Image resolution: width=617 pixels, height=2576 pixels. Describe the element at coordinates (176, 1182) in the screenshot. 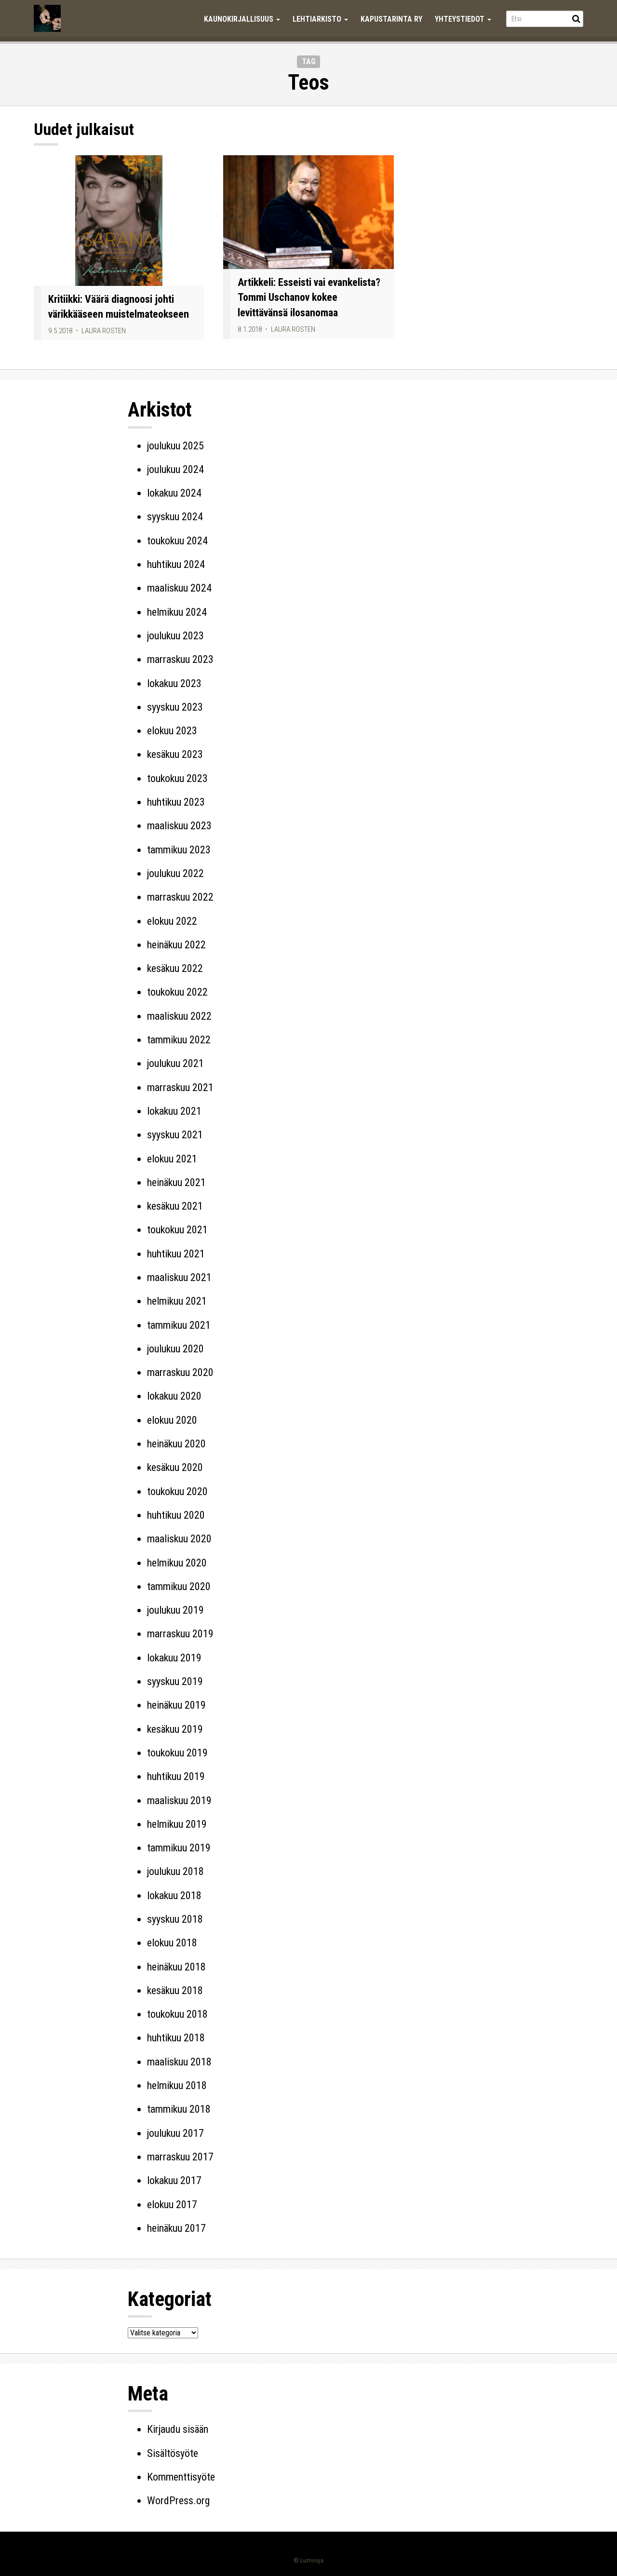

I see `heinäkuu 2021` at that location.